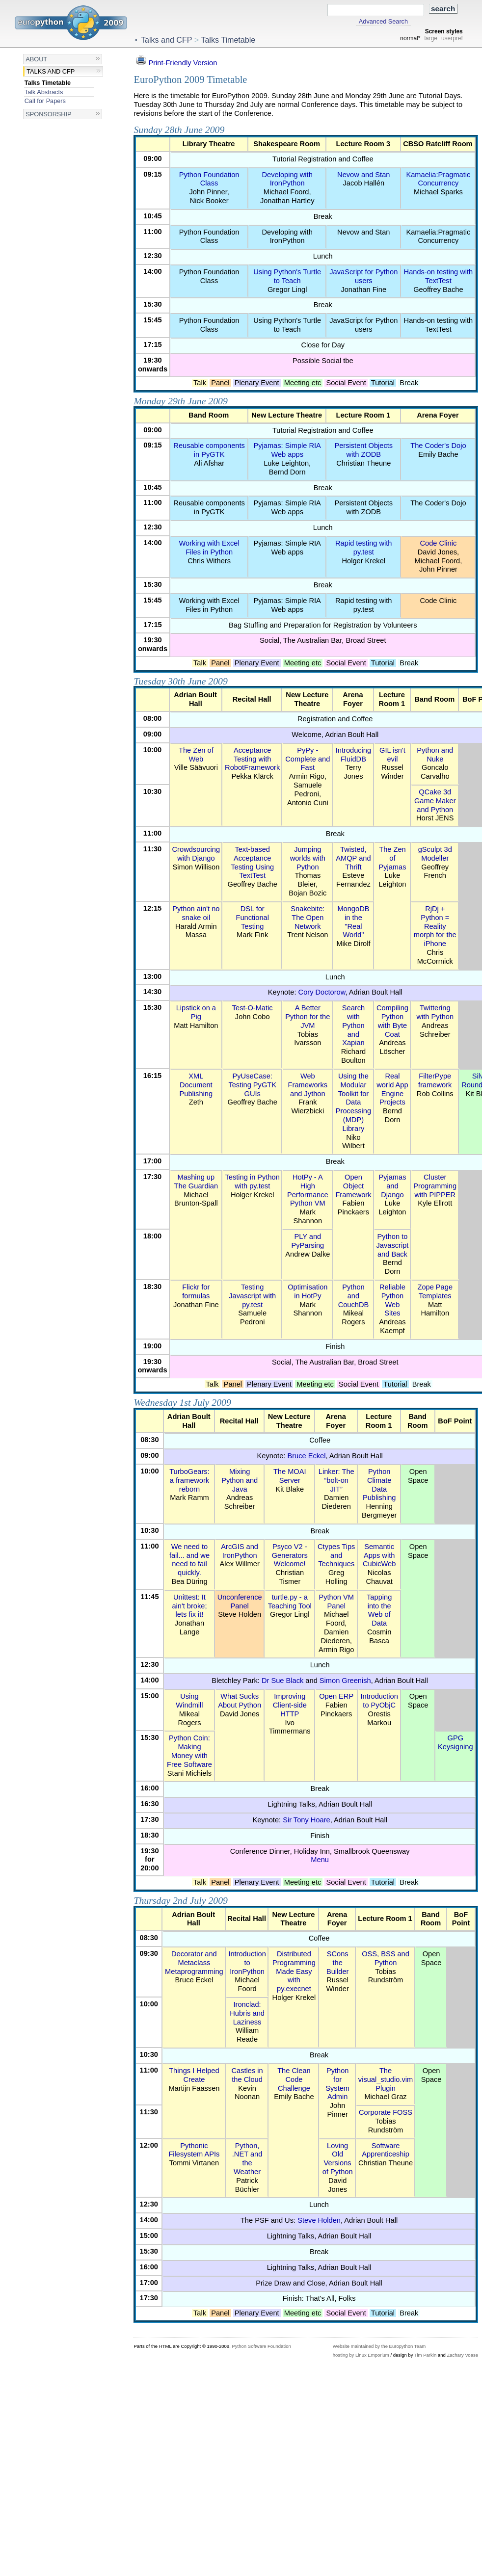 This screenshot has width=482, height=2576. What do you see at coordinates (287, 179) in the screenshot?
I see `Developing with IronPython` at bounding box center [287, 179].